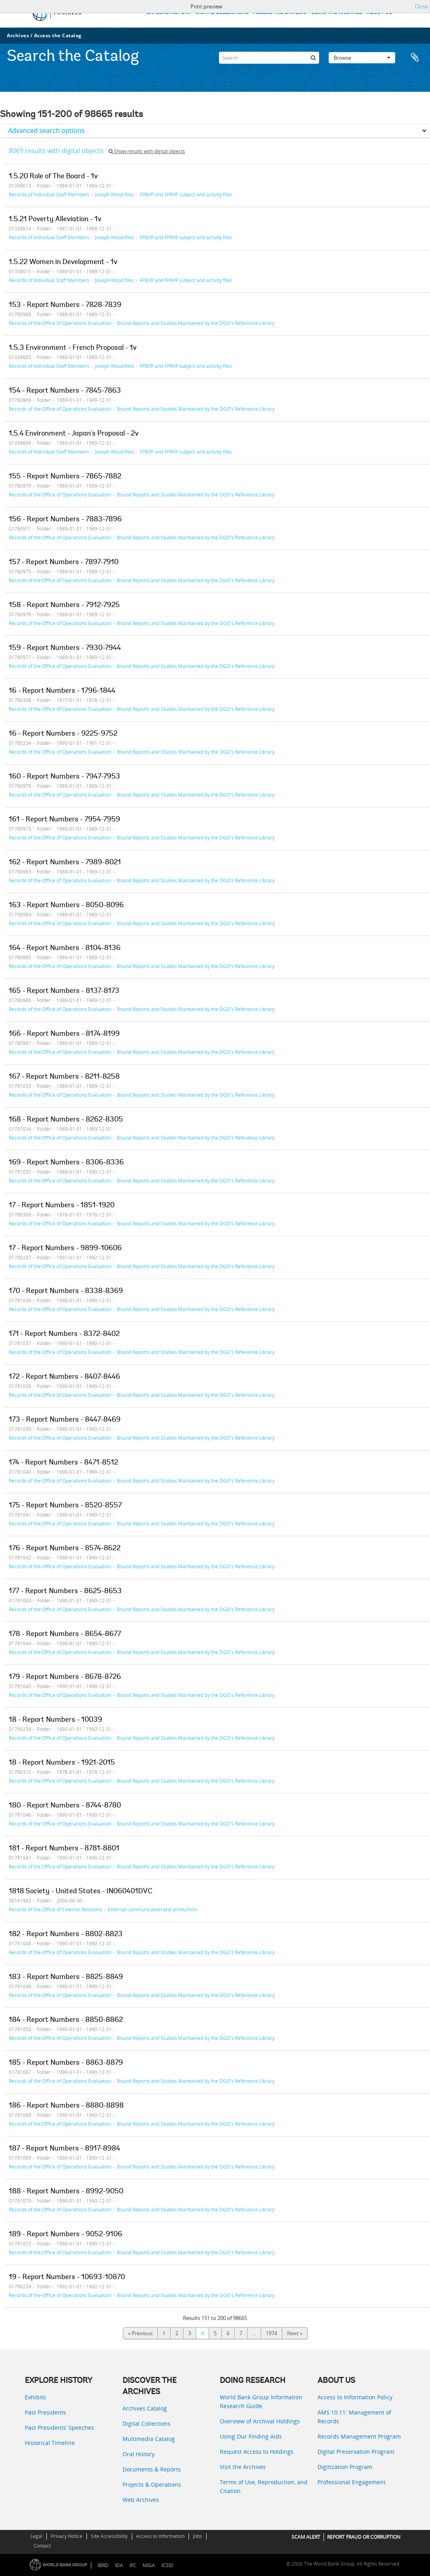 The height and width of the screenshot is (2576, 430). I want to click on 174 - Report Numbers - 8471-8512, so click(63, 1463).